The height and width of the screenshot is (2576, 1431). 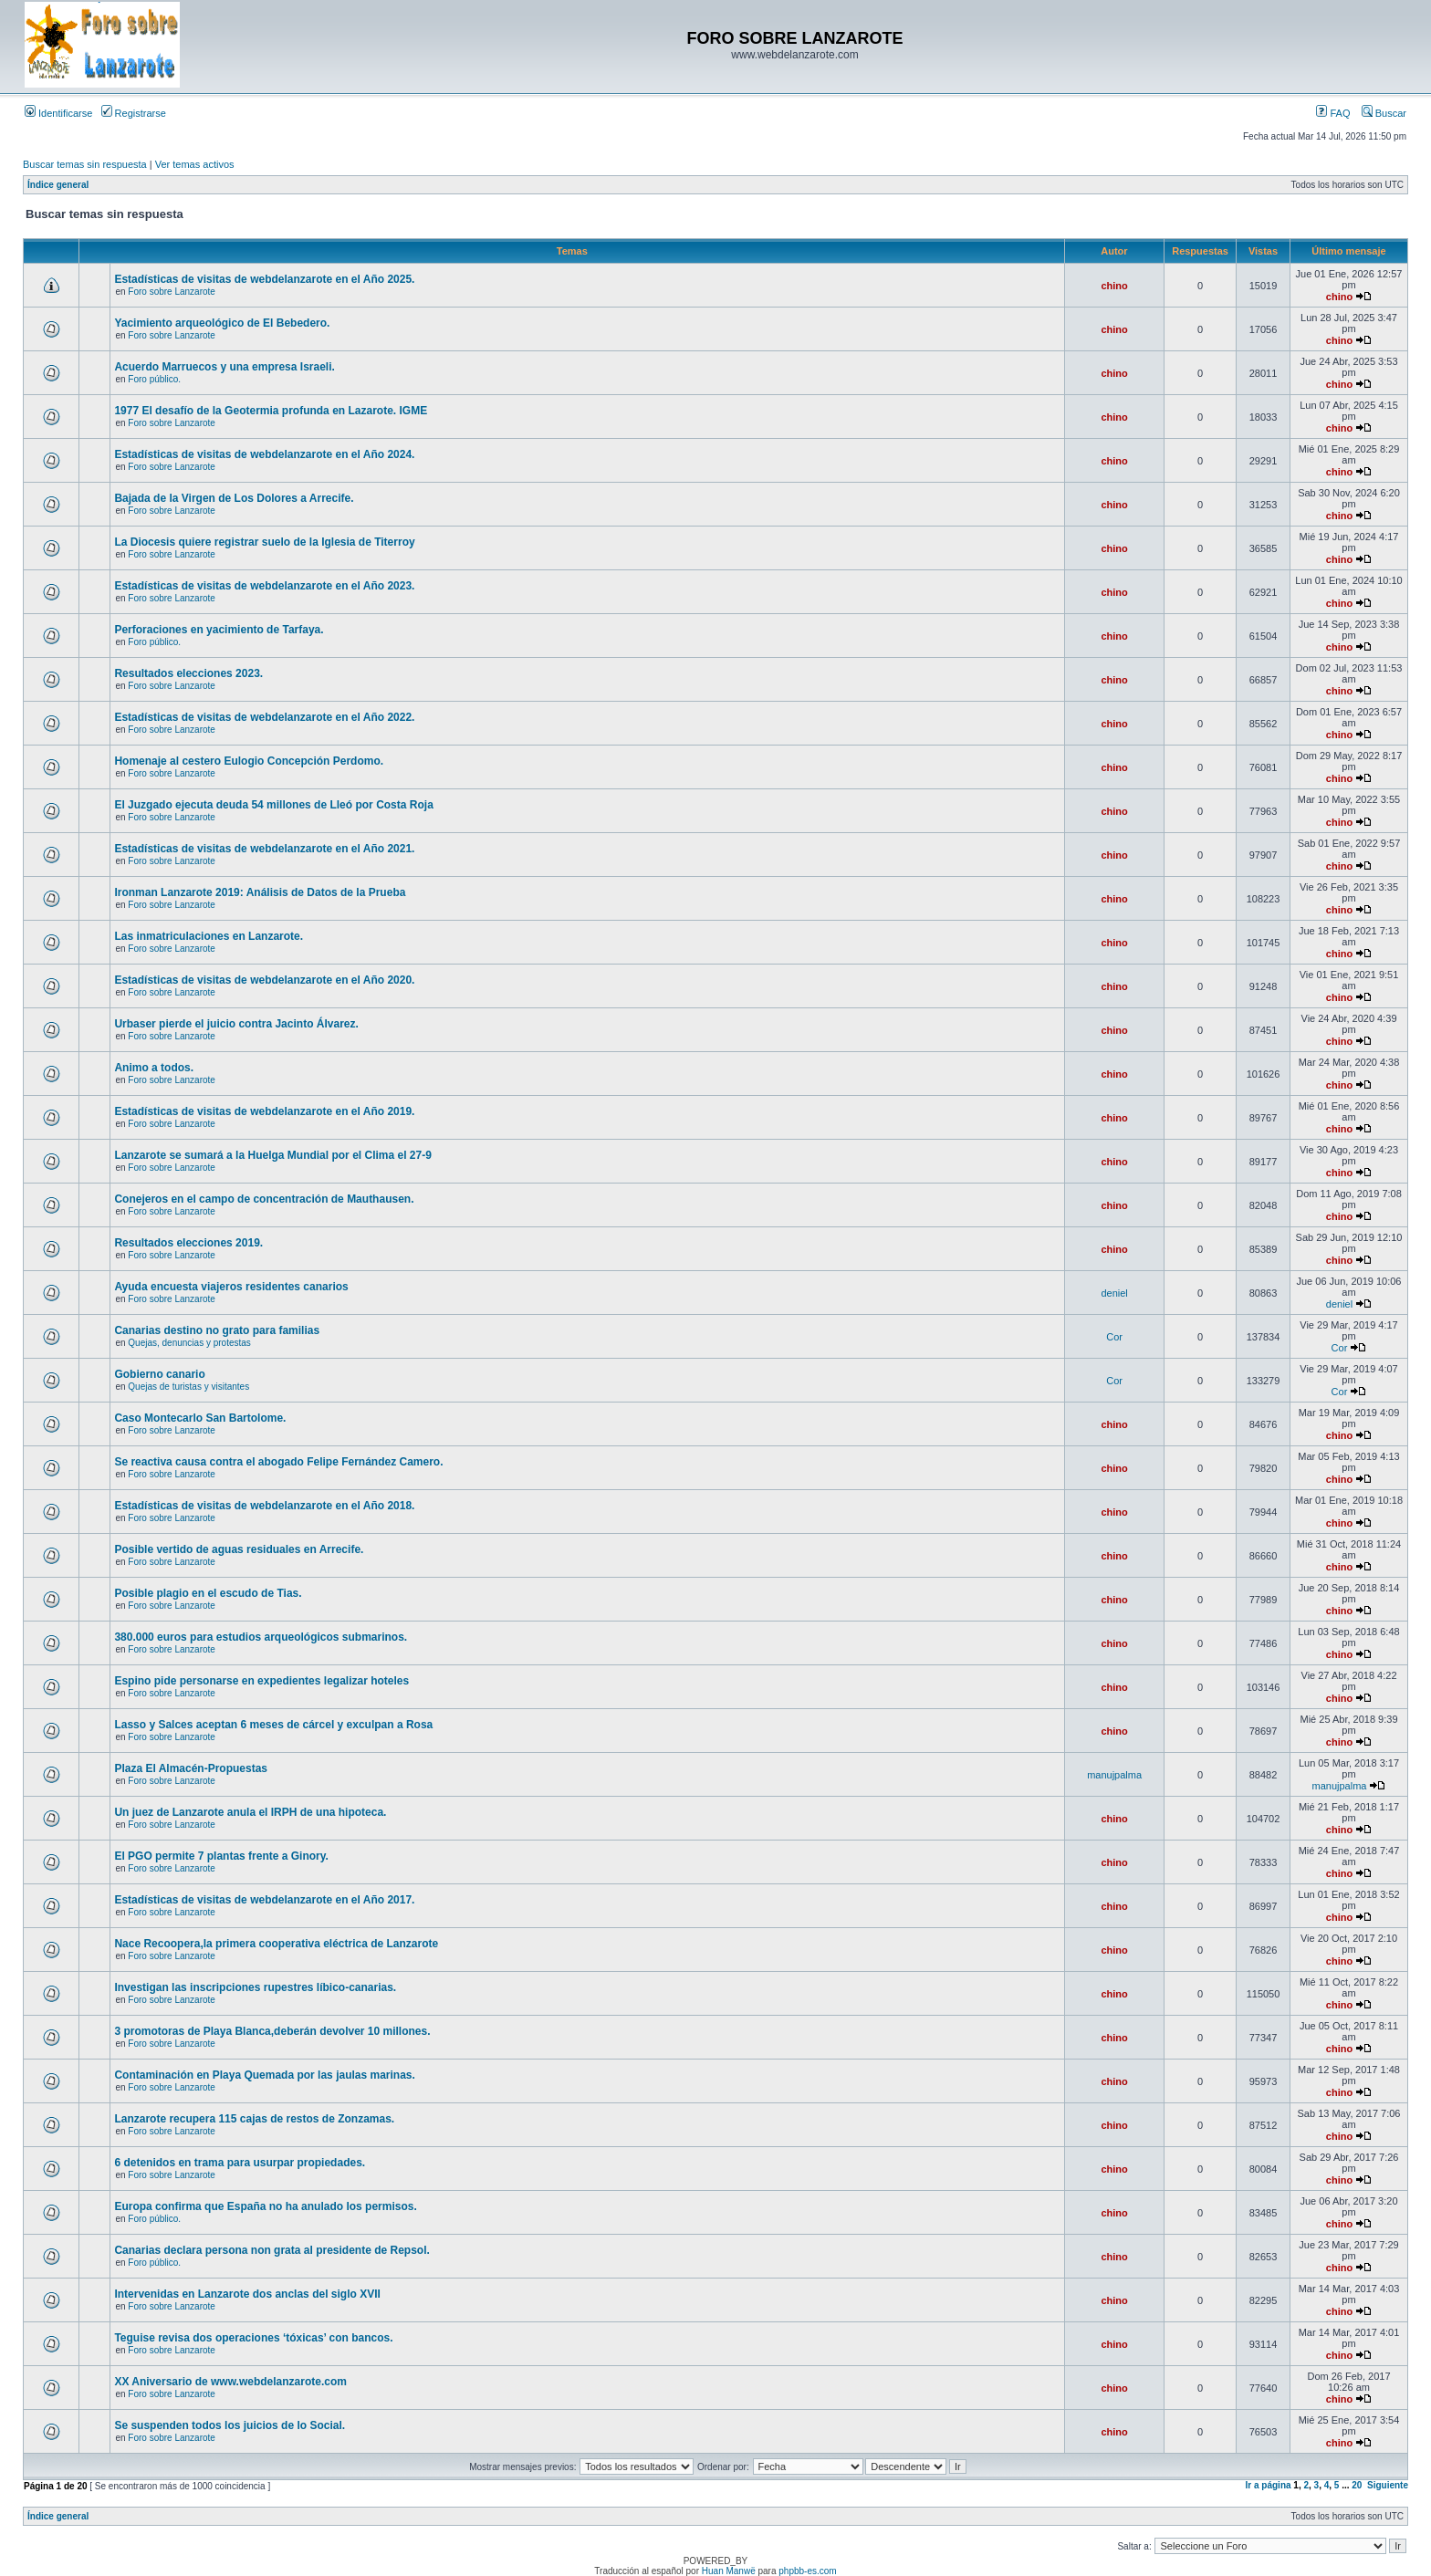 What do you see at coordinates (270, 410) in the screenshot?
I see `1977 El desafío de la Geotermia profunda en Lazarote. IGME` at bounding box center [270, 410].